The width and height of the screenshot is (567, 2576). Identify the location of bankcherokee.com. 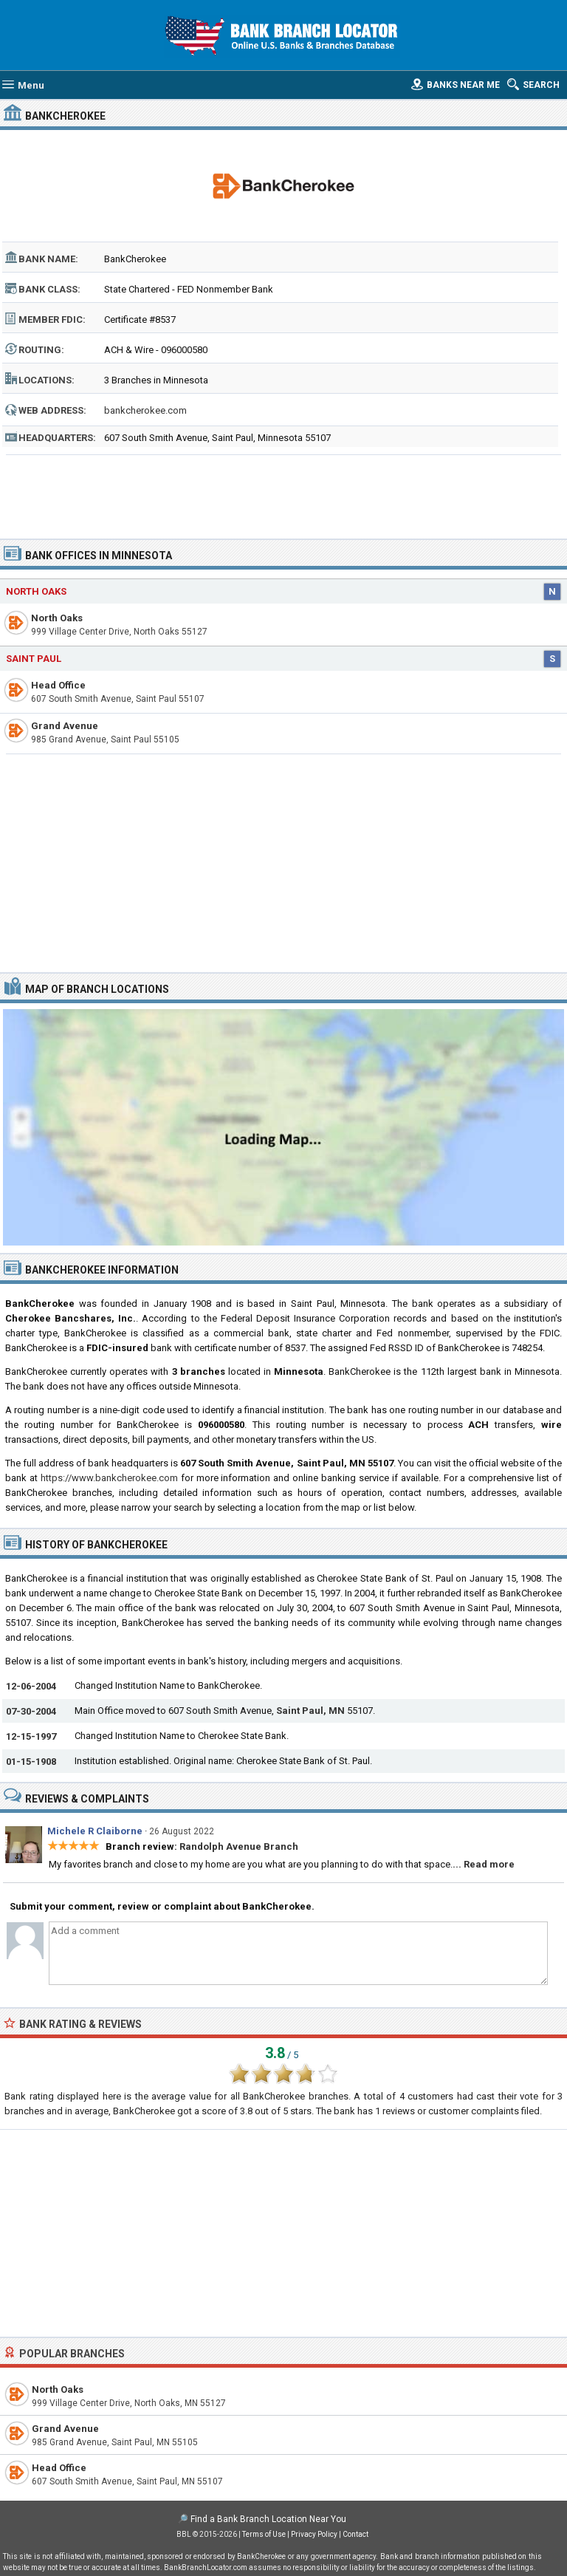
(145, 410).